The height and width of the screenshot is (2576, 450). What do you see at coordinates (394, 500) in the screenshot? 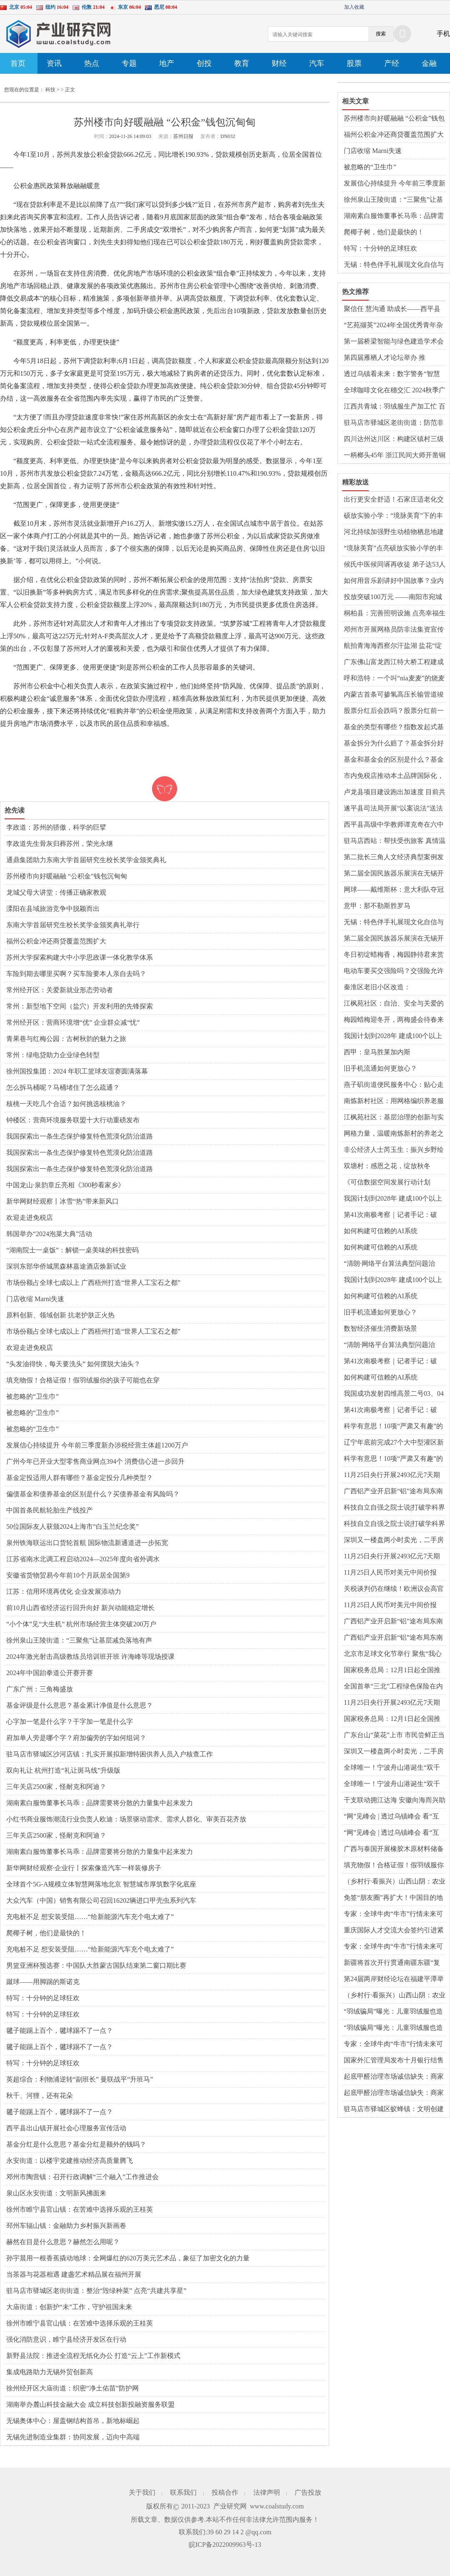
I see `出行更安全舒适！石家庄适老化交通出行服务惠民生` at bounding box center [394, 500].